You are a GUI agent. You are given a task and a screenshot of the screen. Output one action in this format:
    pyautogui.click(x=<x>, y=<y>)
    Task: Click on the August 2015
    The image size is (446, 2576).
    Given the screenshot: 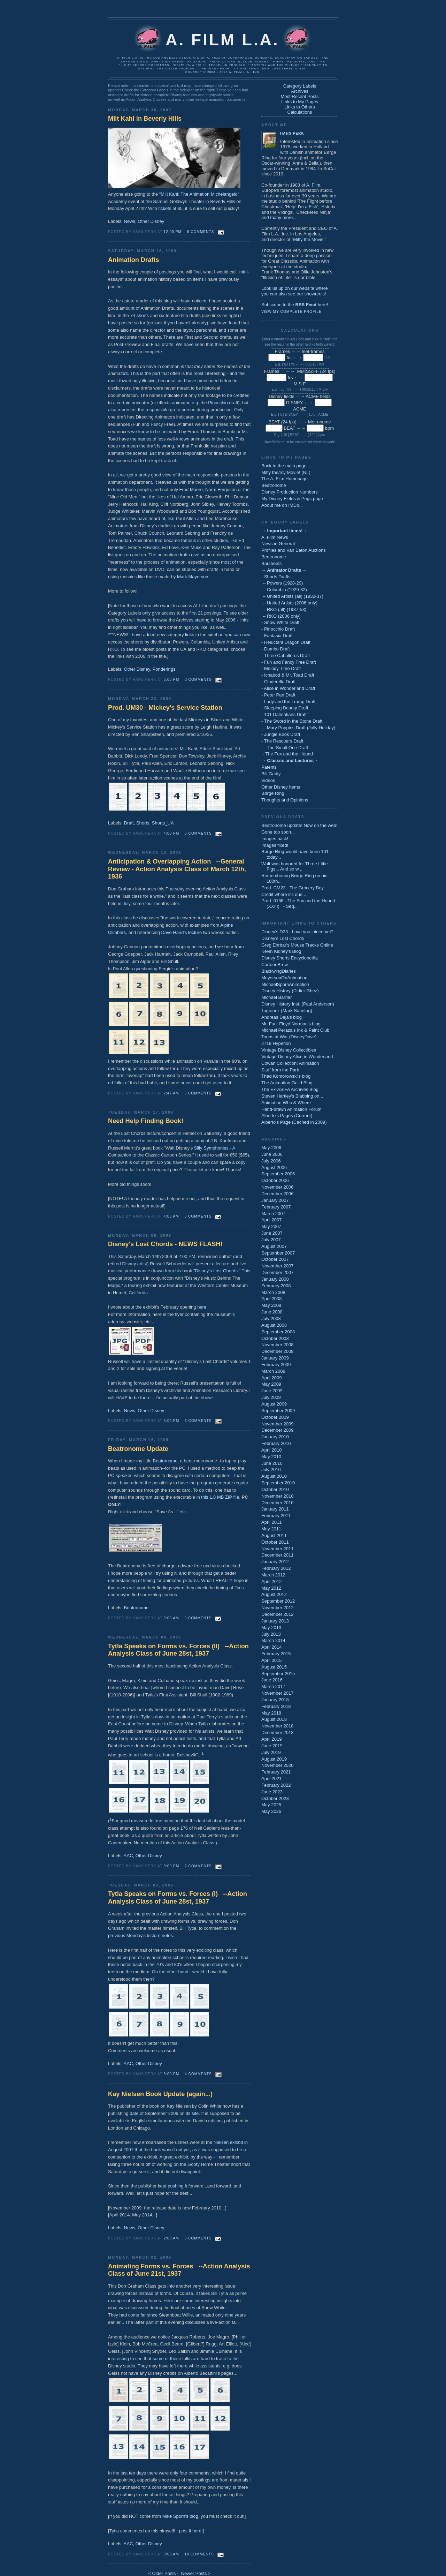 What is the action you would take?
    pyautogui.click(x=274, y=1667)
    